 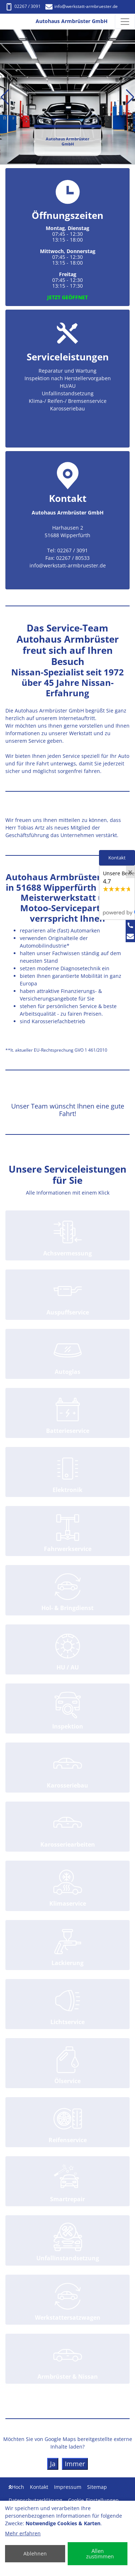 I want to click on Mehr erfahren, so click(x=23, y=2533).